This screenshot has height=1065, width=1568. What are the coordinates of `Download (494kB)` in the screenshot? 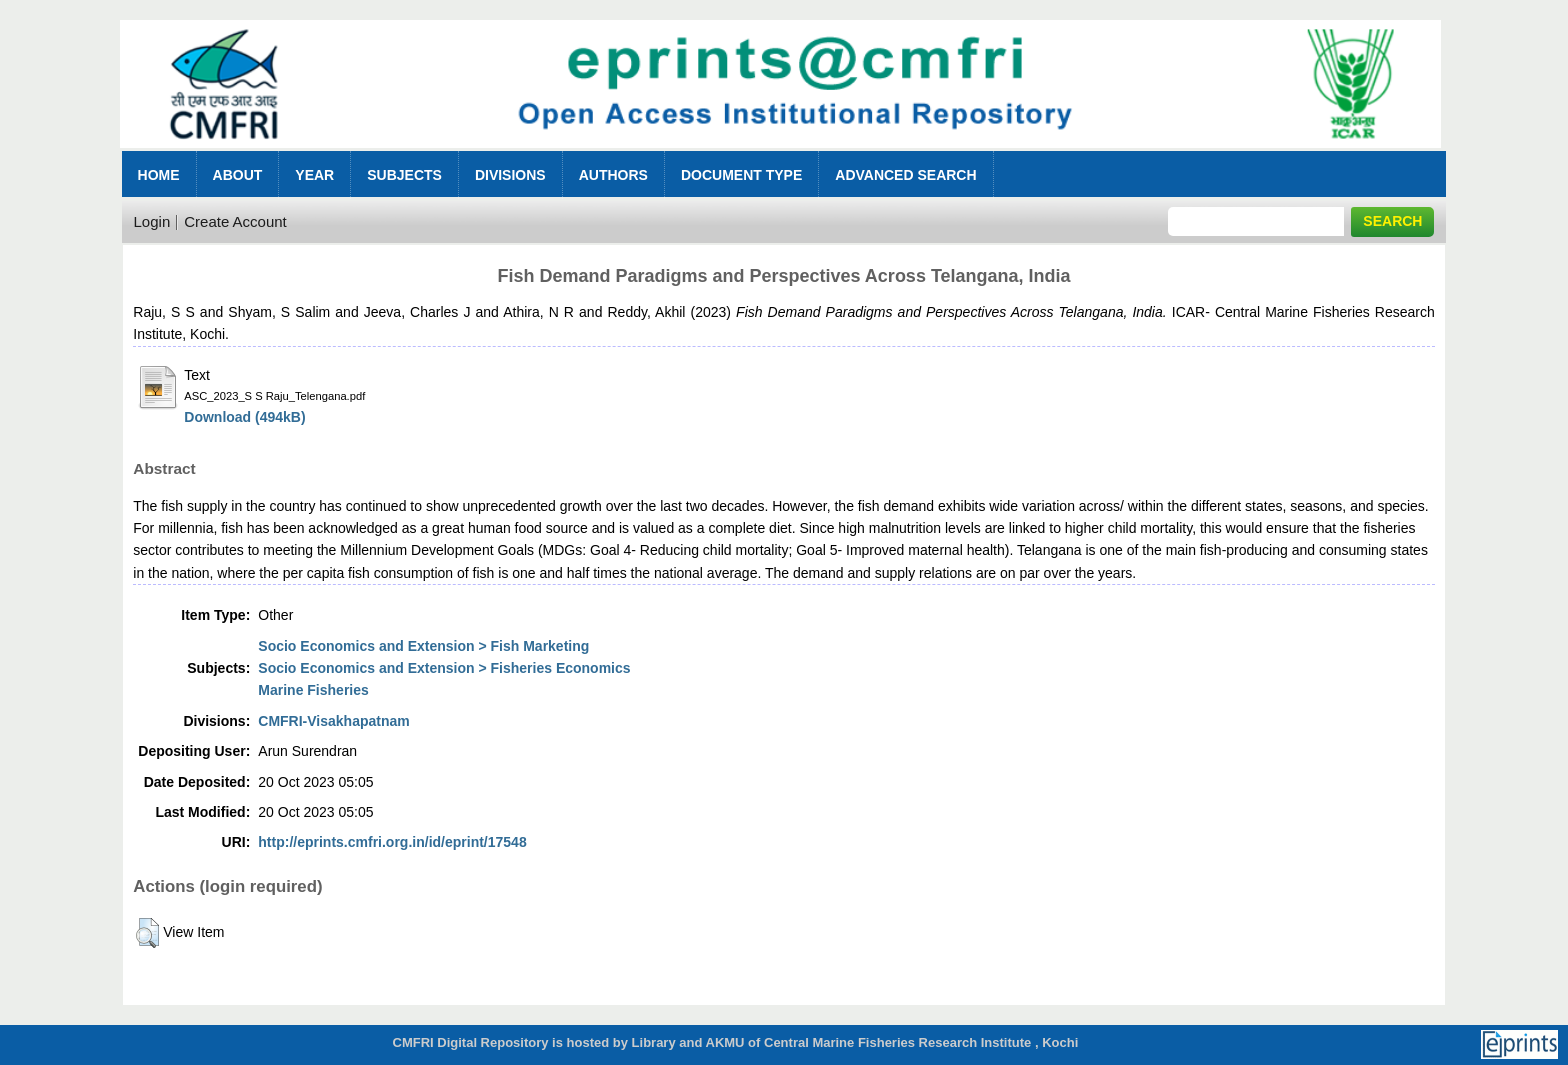 It's located at (244, 417).